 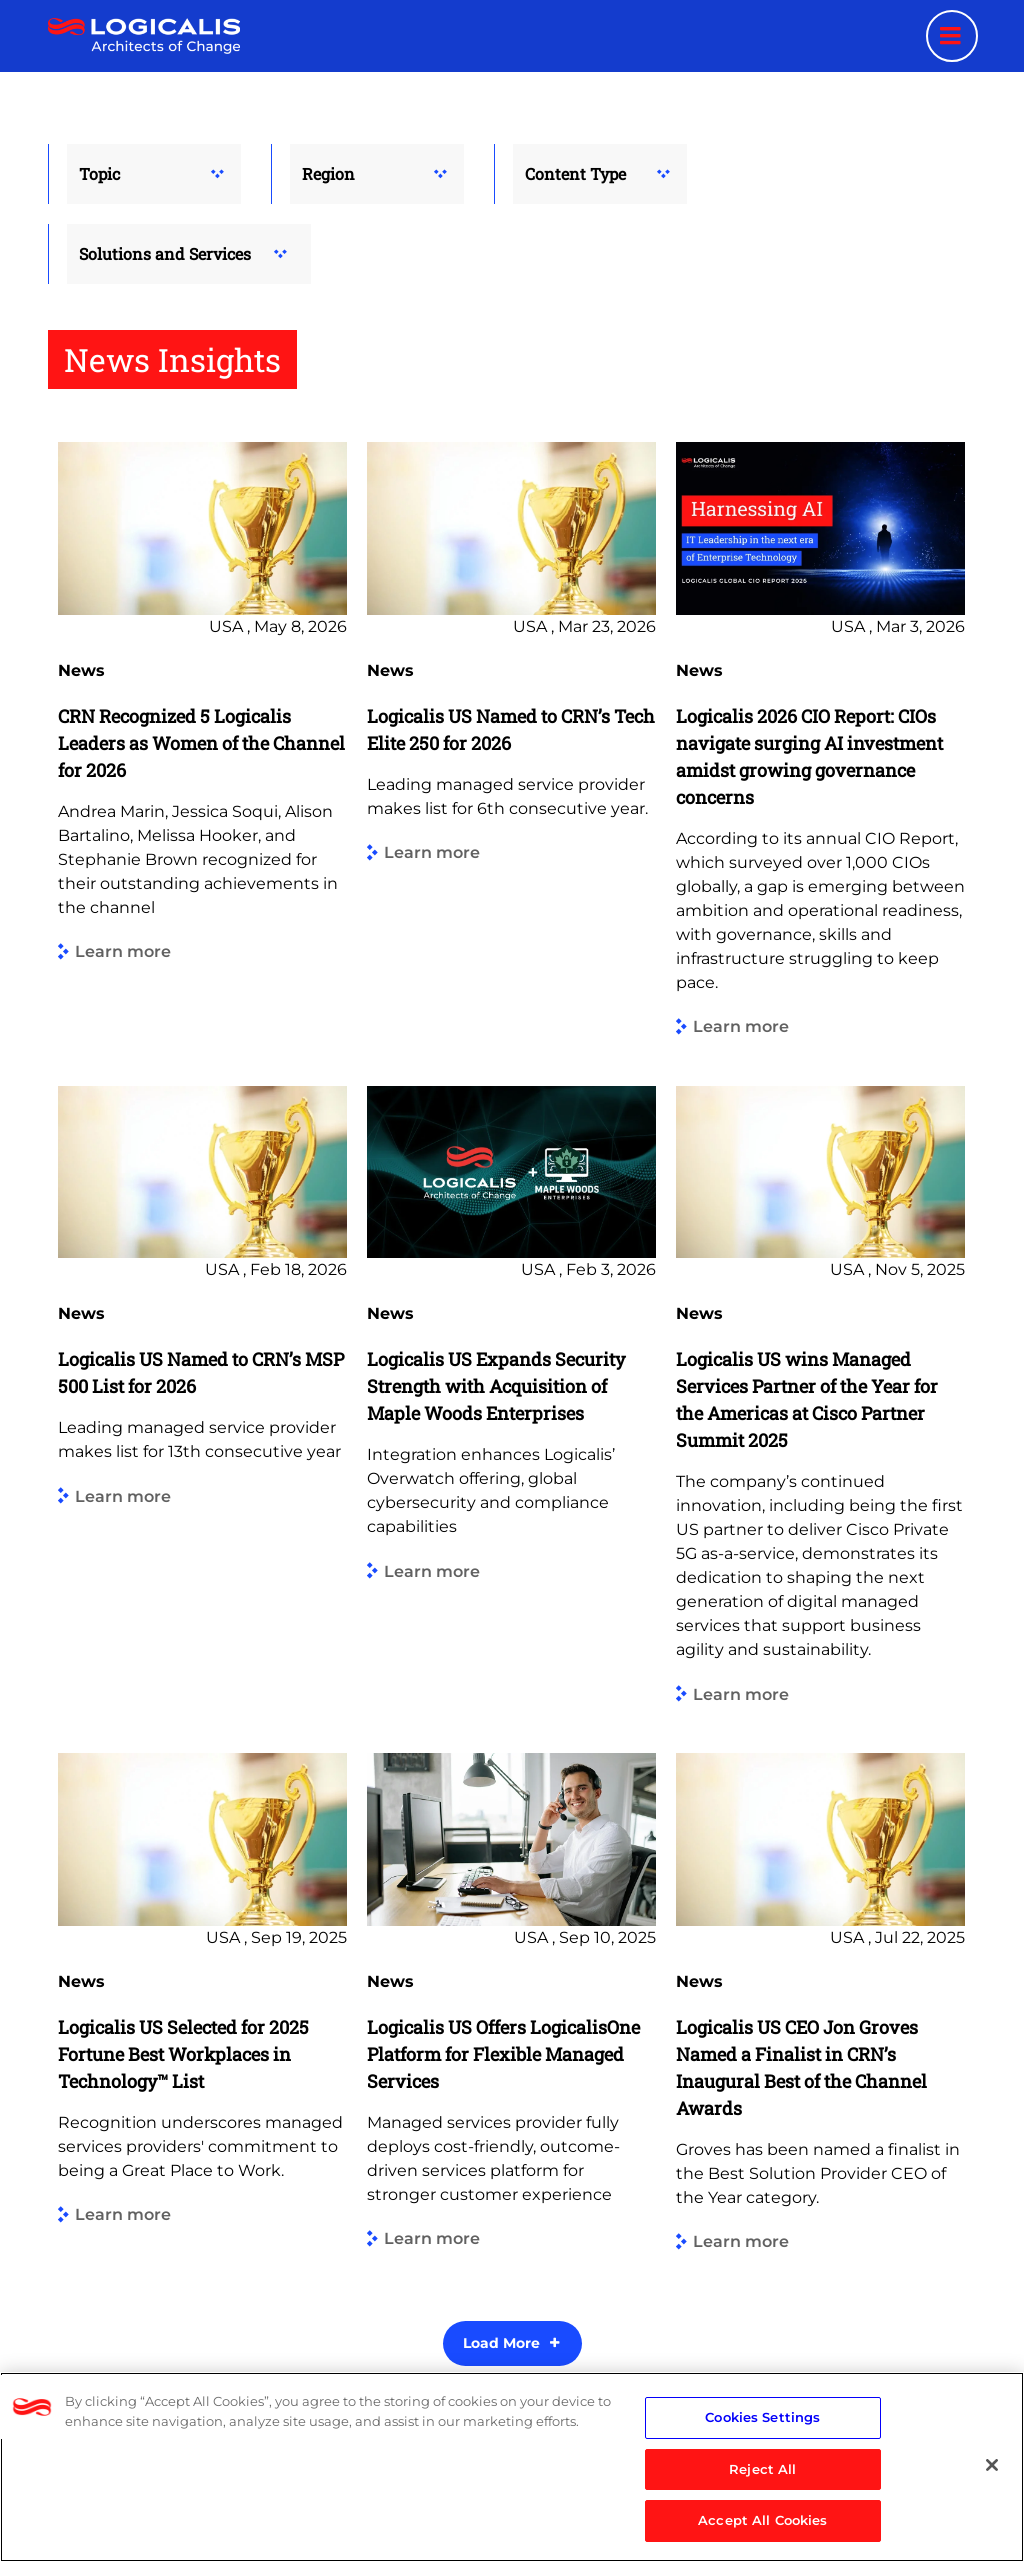 I want to click on Content Type [button], so click(x=575, y=173).